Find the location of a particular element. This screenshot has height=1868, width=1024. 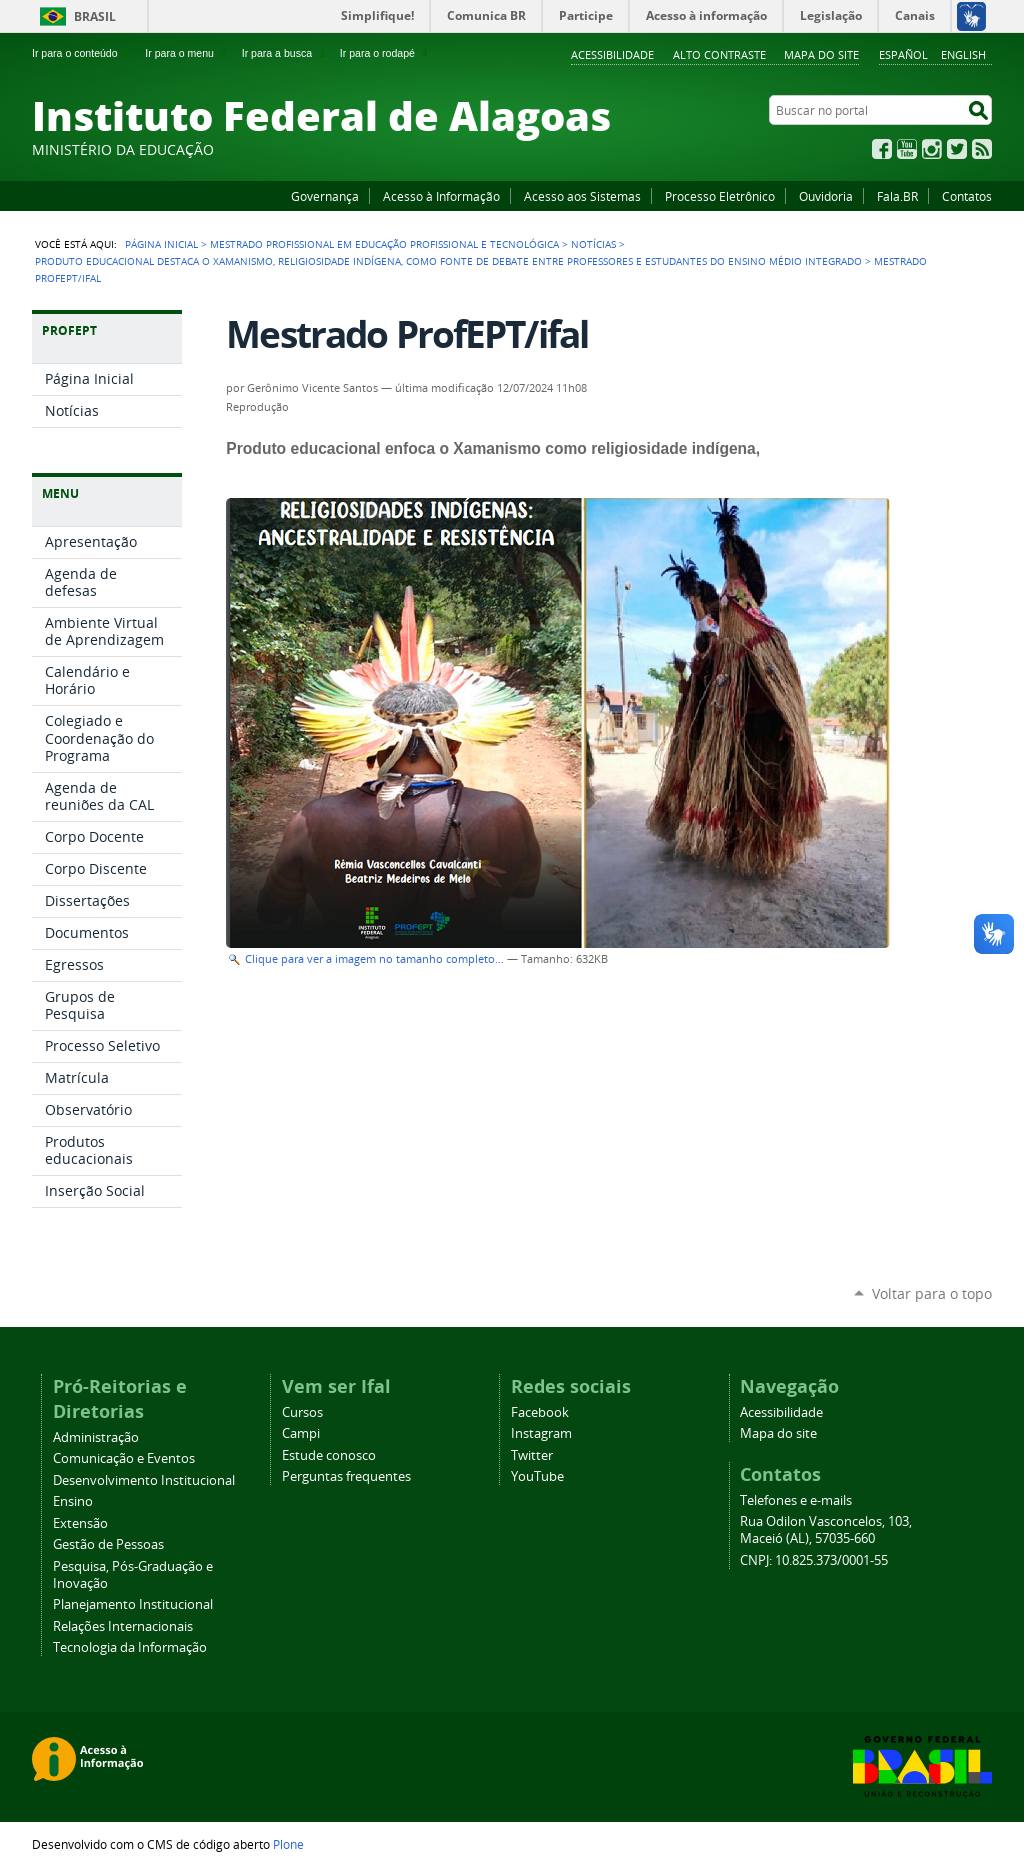

RSS is located at coordinates (982, 149).